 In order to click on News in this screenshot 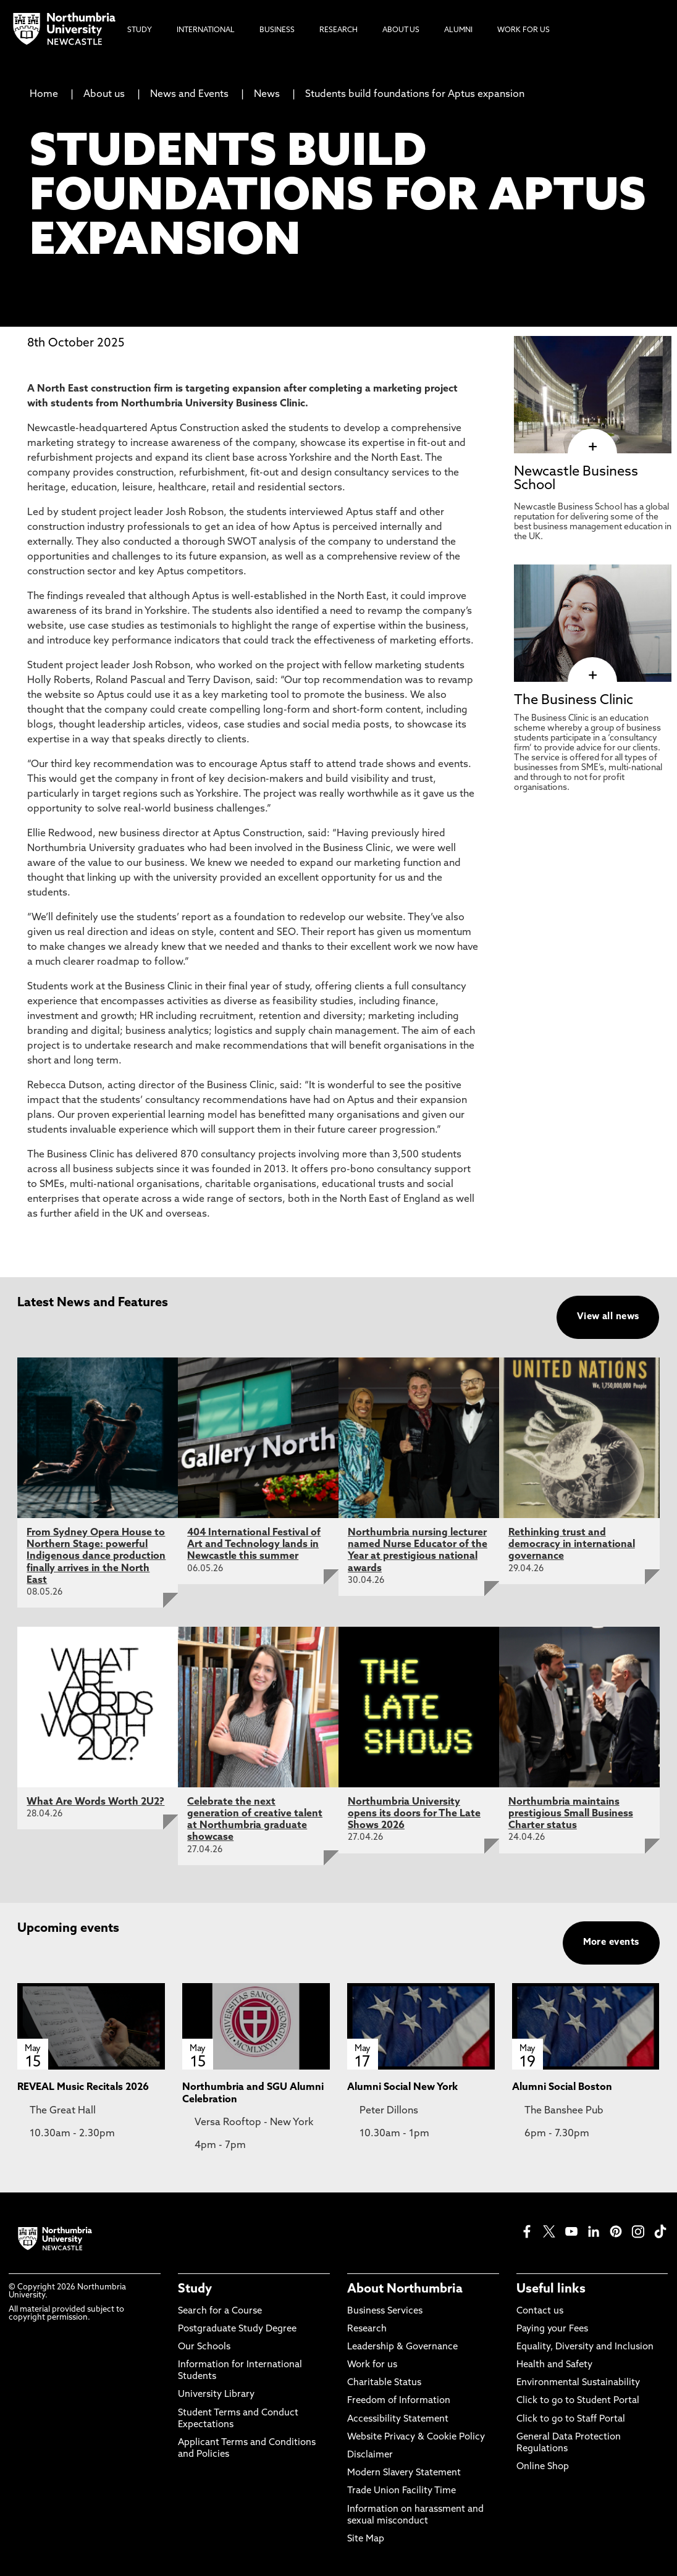, I will do `click(267, 94)`.